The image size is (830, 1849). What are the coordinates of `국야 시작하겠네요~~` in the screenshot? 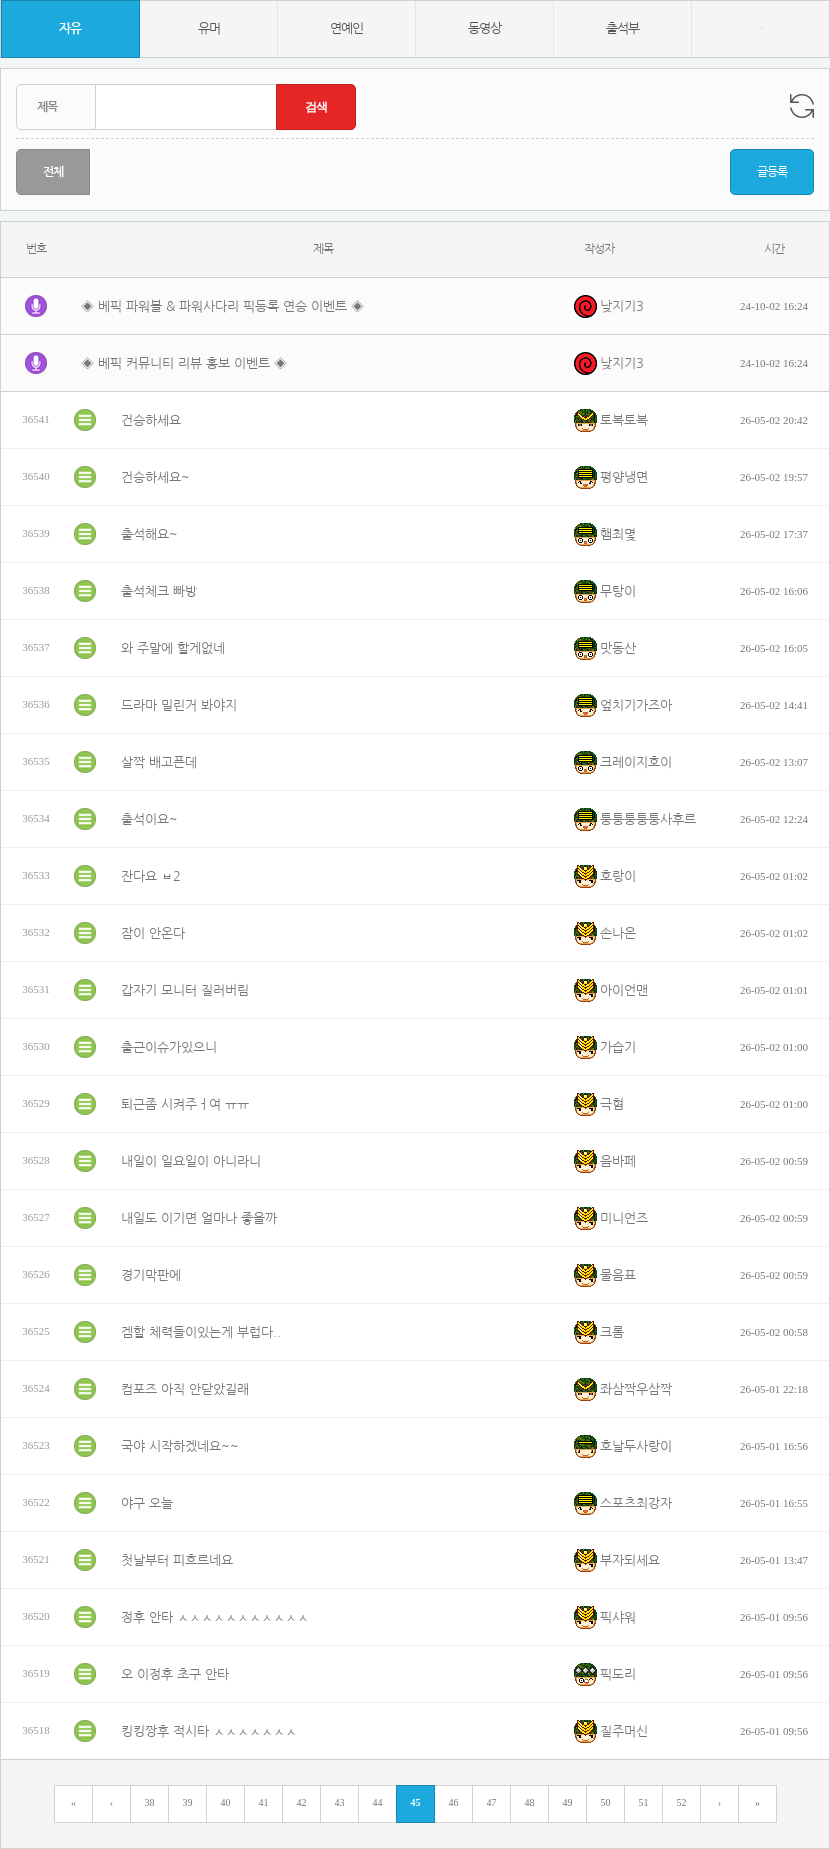 It's located at (180, 1446).